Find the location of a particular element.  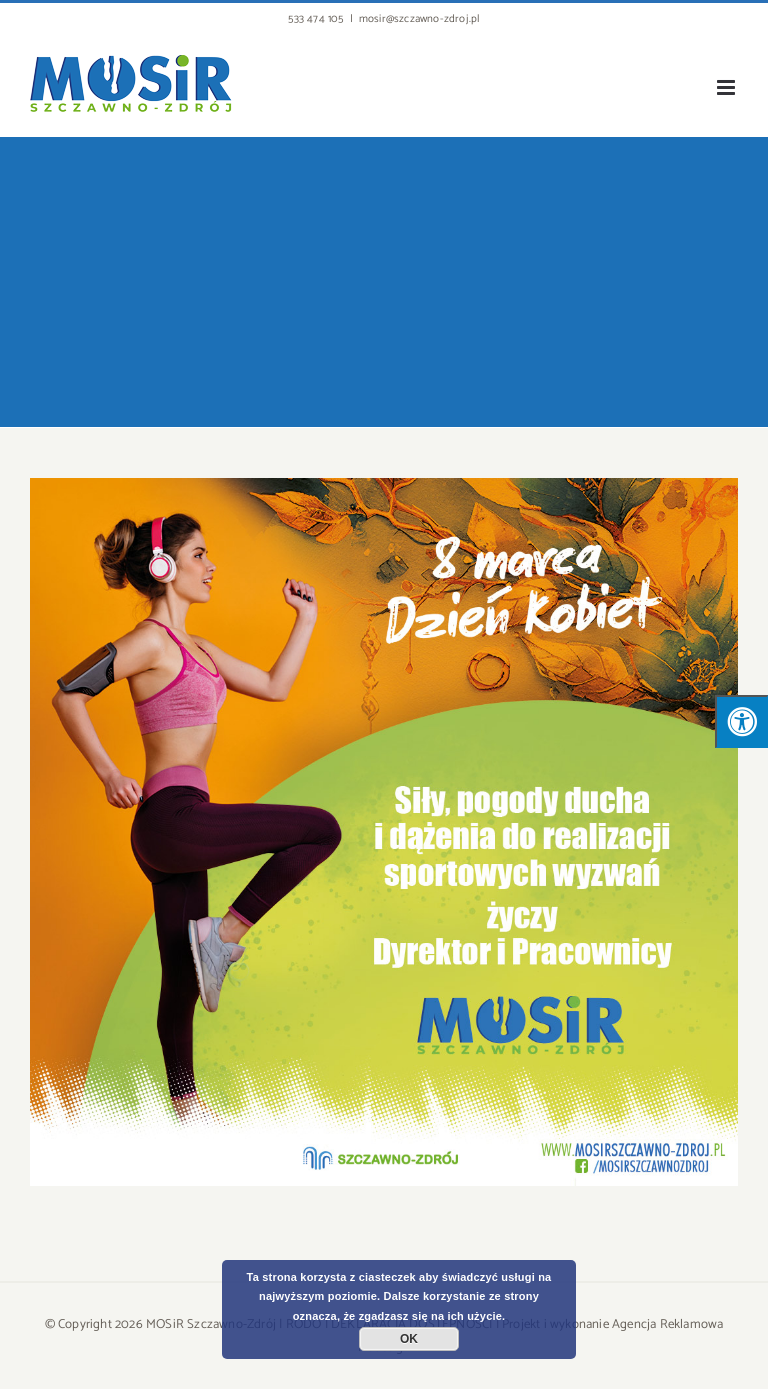

[Toggle mobile menu] is located at coordinates (727, 87).